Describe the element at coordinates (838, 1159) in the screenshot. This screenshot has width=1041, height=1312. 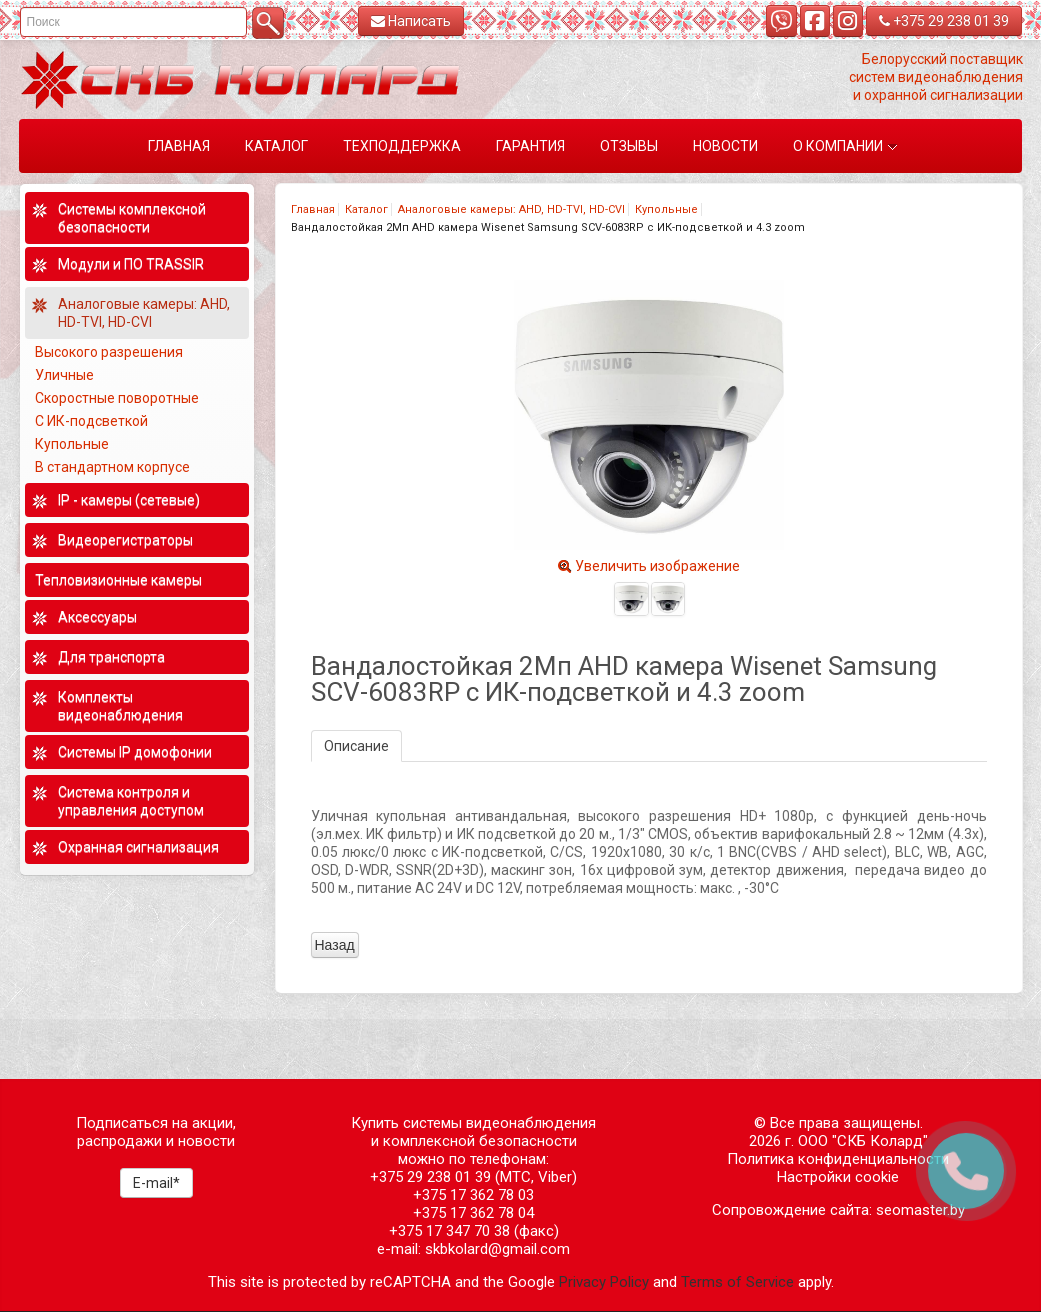
I see `Политика конфиденциальности` at that location.